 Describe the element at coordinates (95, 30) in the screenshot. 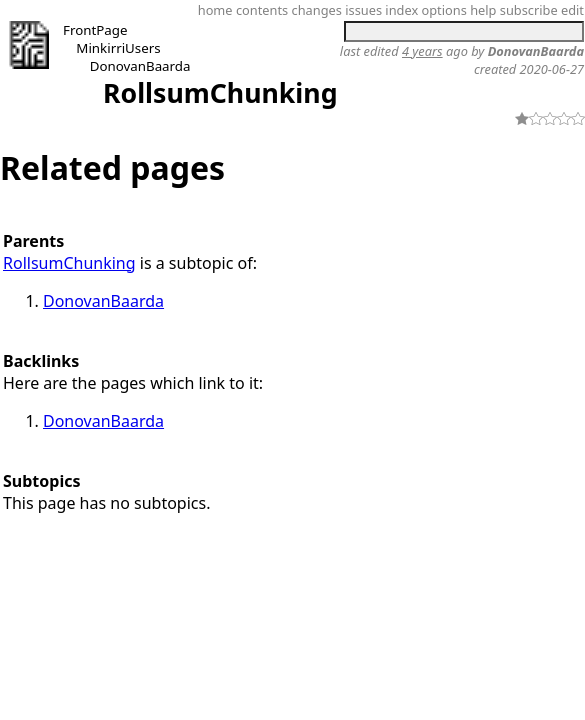

I see `FrontPage` at that location.